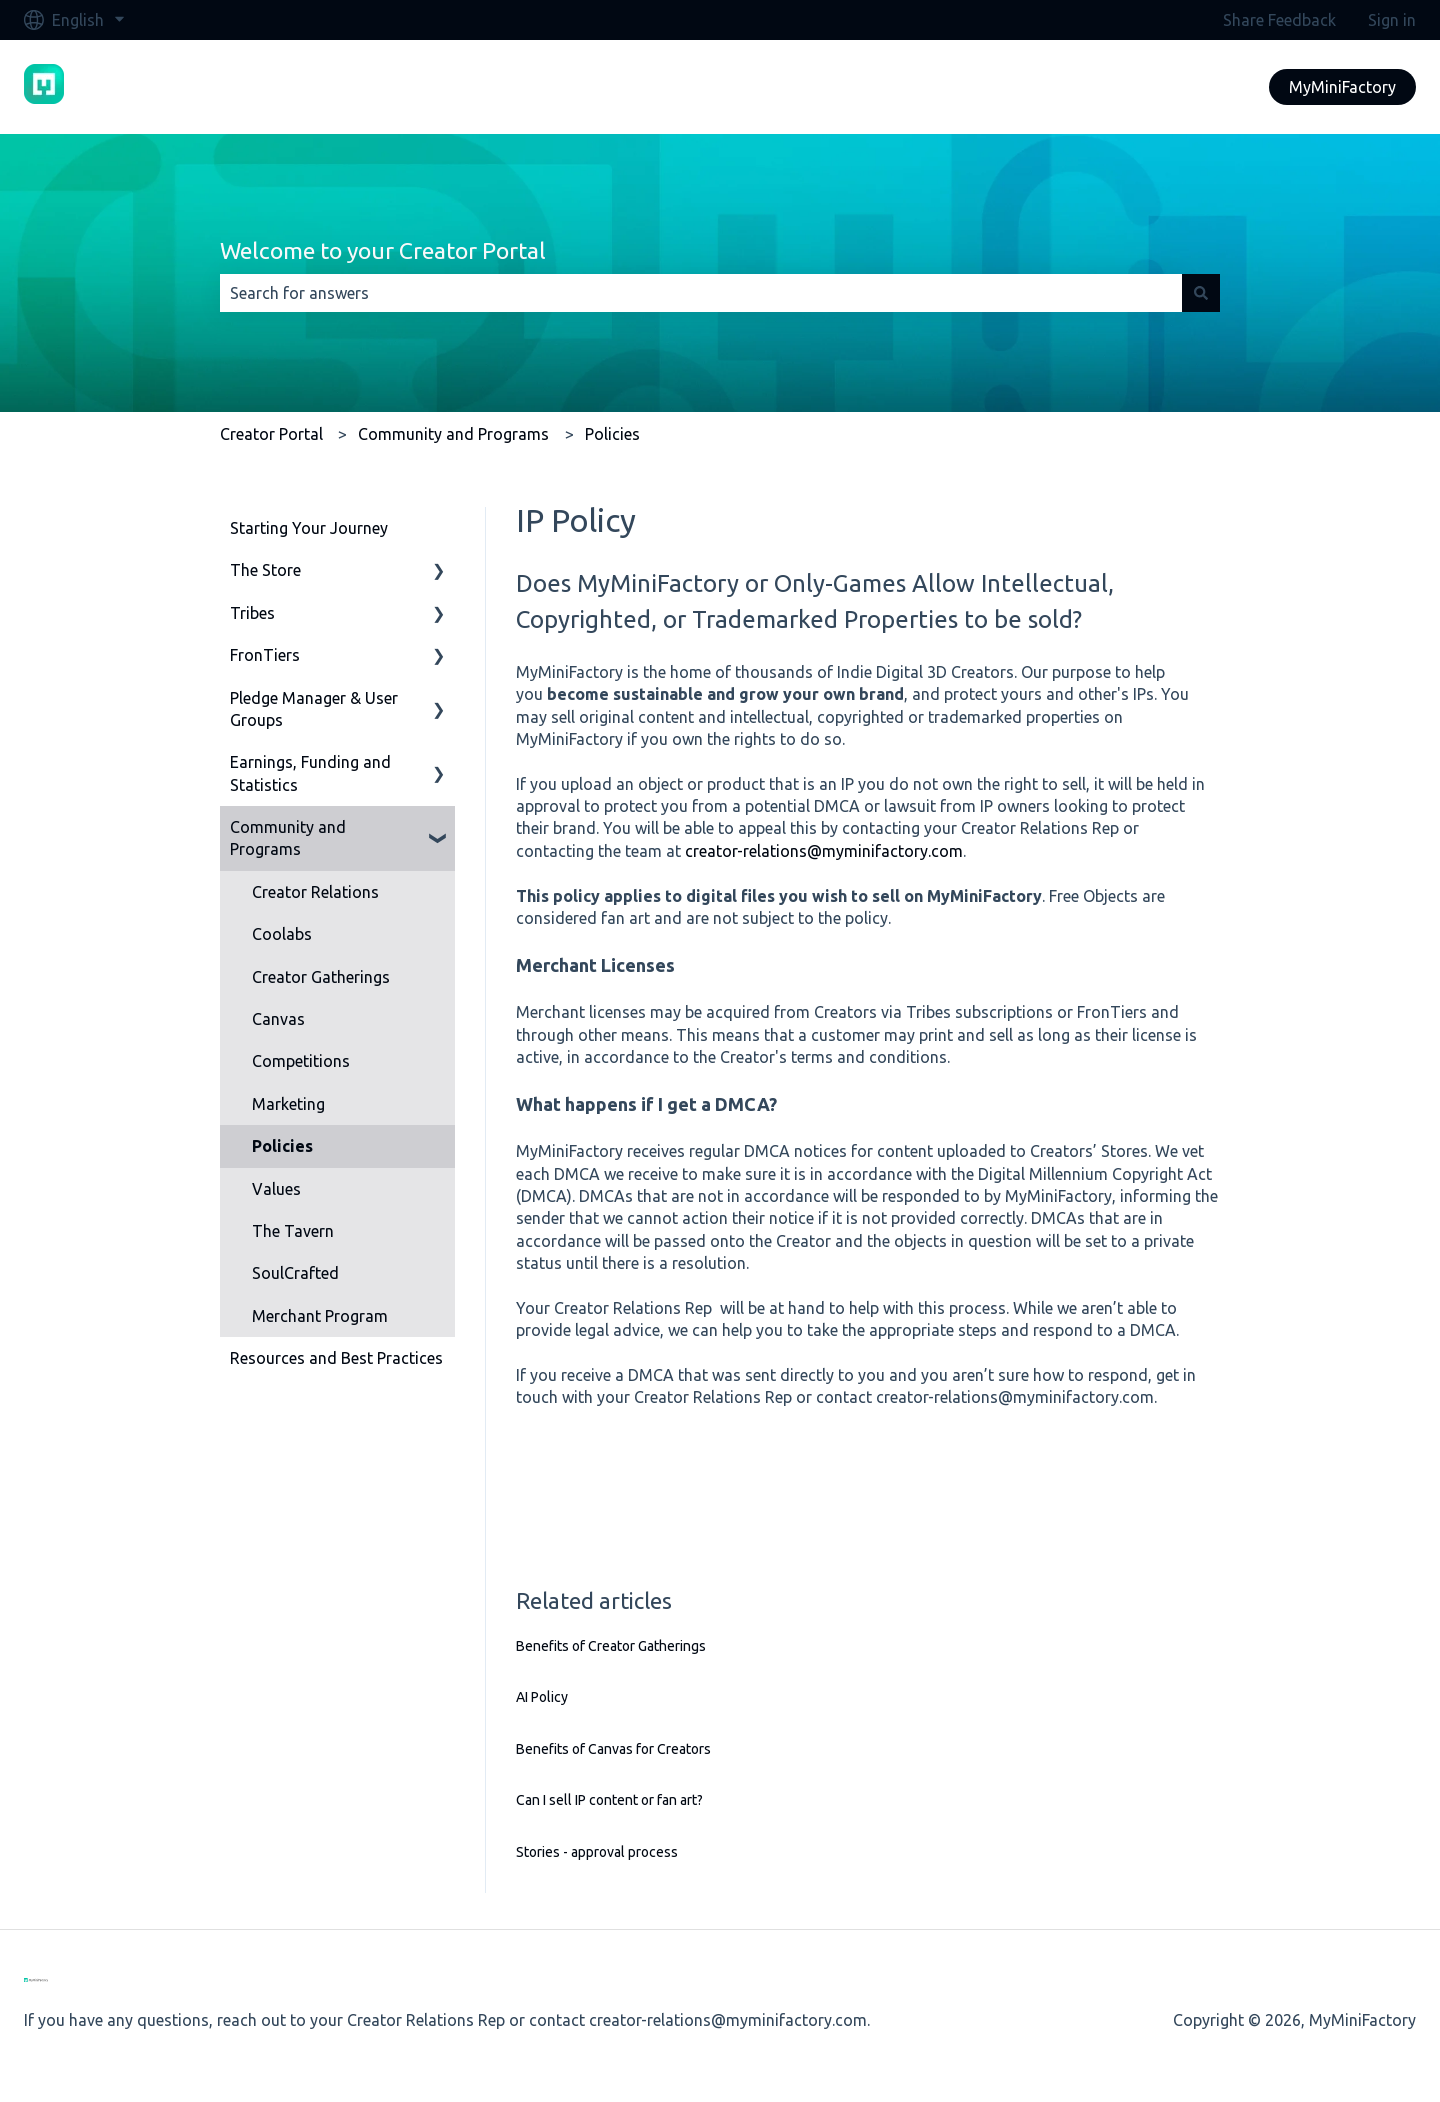 The image size is (1440, 2102). I want to click on Coolabs [menuitem], so click(282, 934).